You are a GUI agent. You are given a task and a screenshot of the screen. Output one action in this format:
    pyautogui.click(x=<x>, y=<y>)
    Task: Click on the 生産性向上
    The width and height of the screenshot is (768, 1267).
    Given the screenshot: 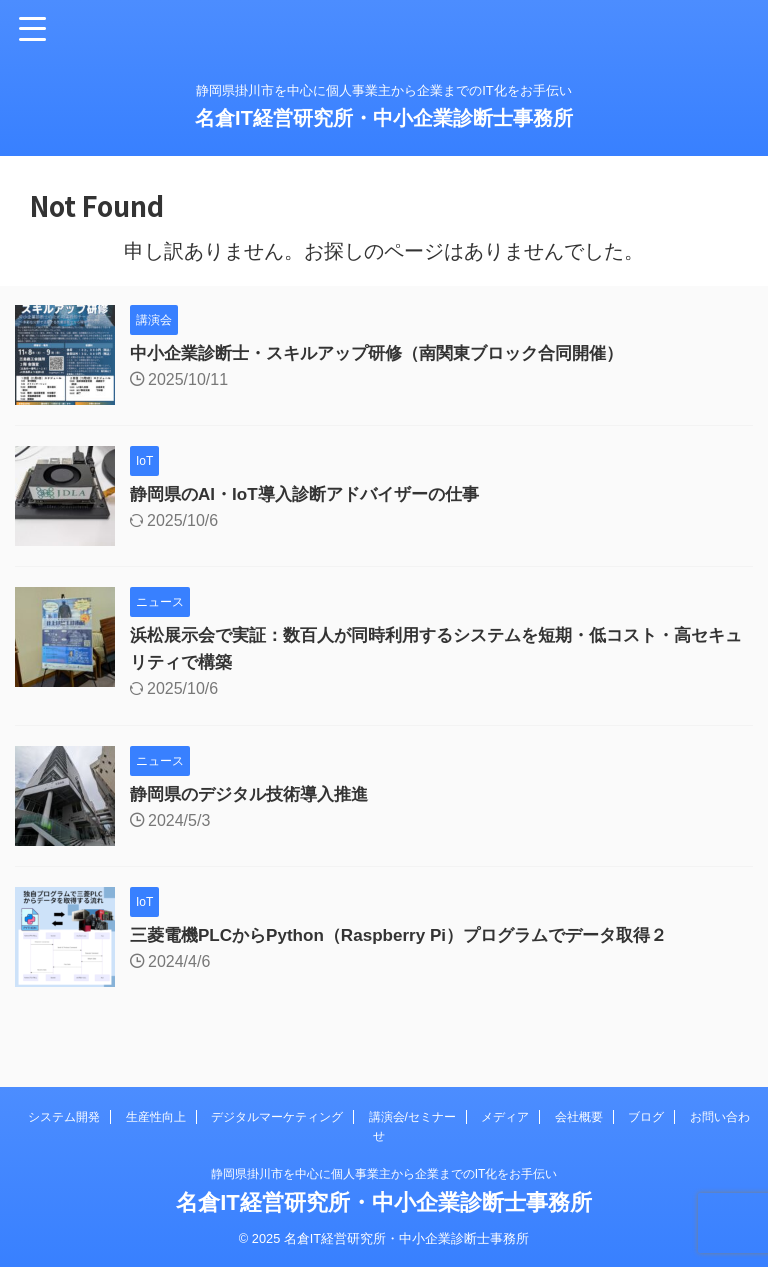 What is the action you would take?
    pyautogui.click(x=156, y=1117)
    